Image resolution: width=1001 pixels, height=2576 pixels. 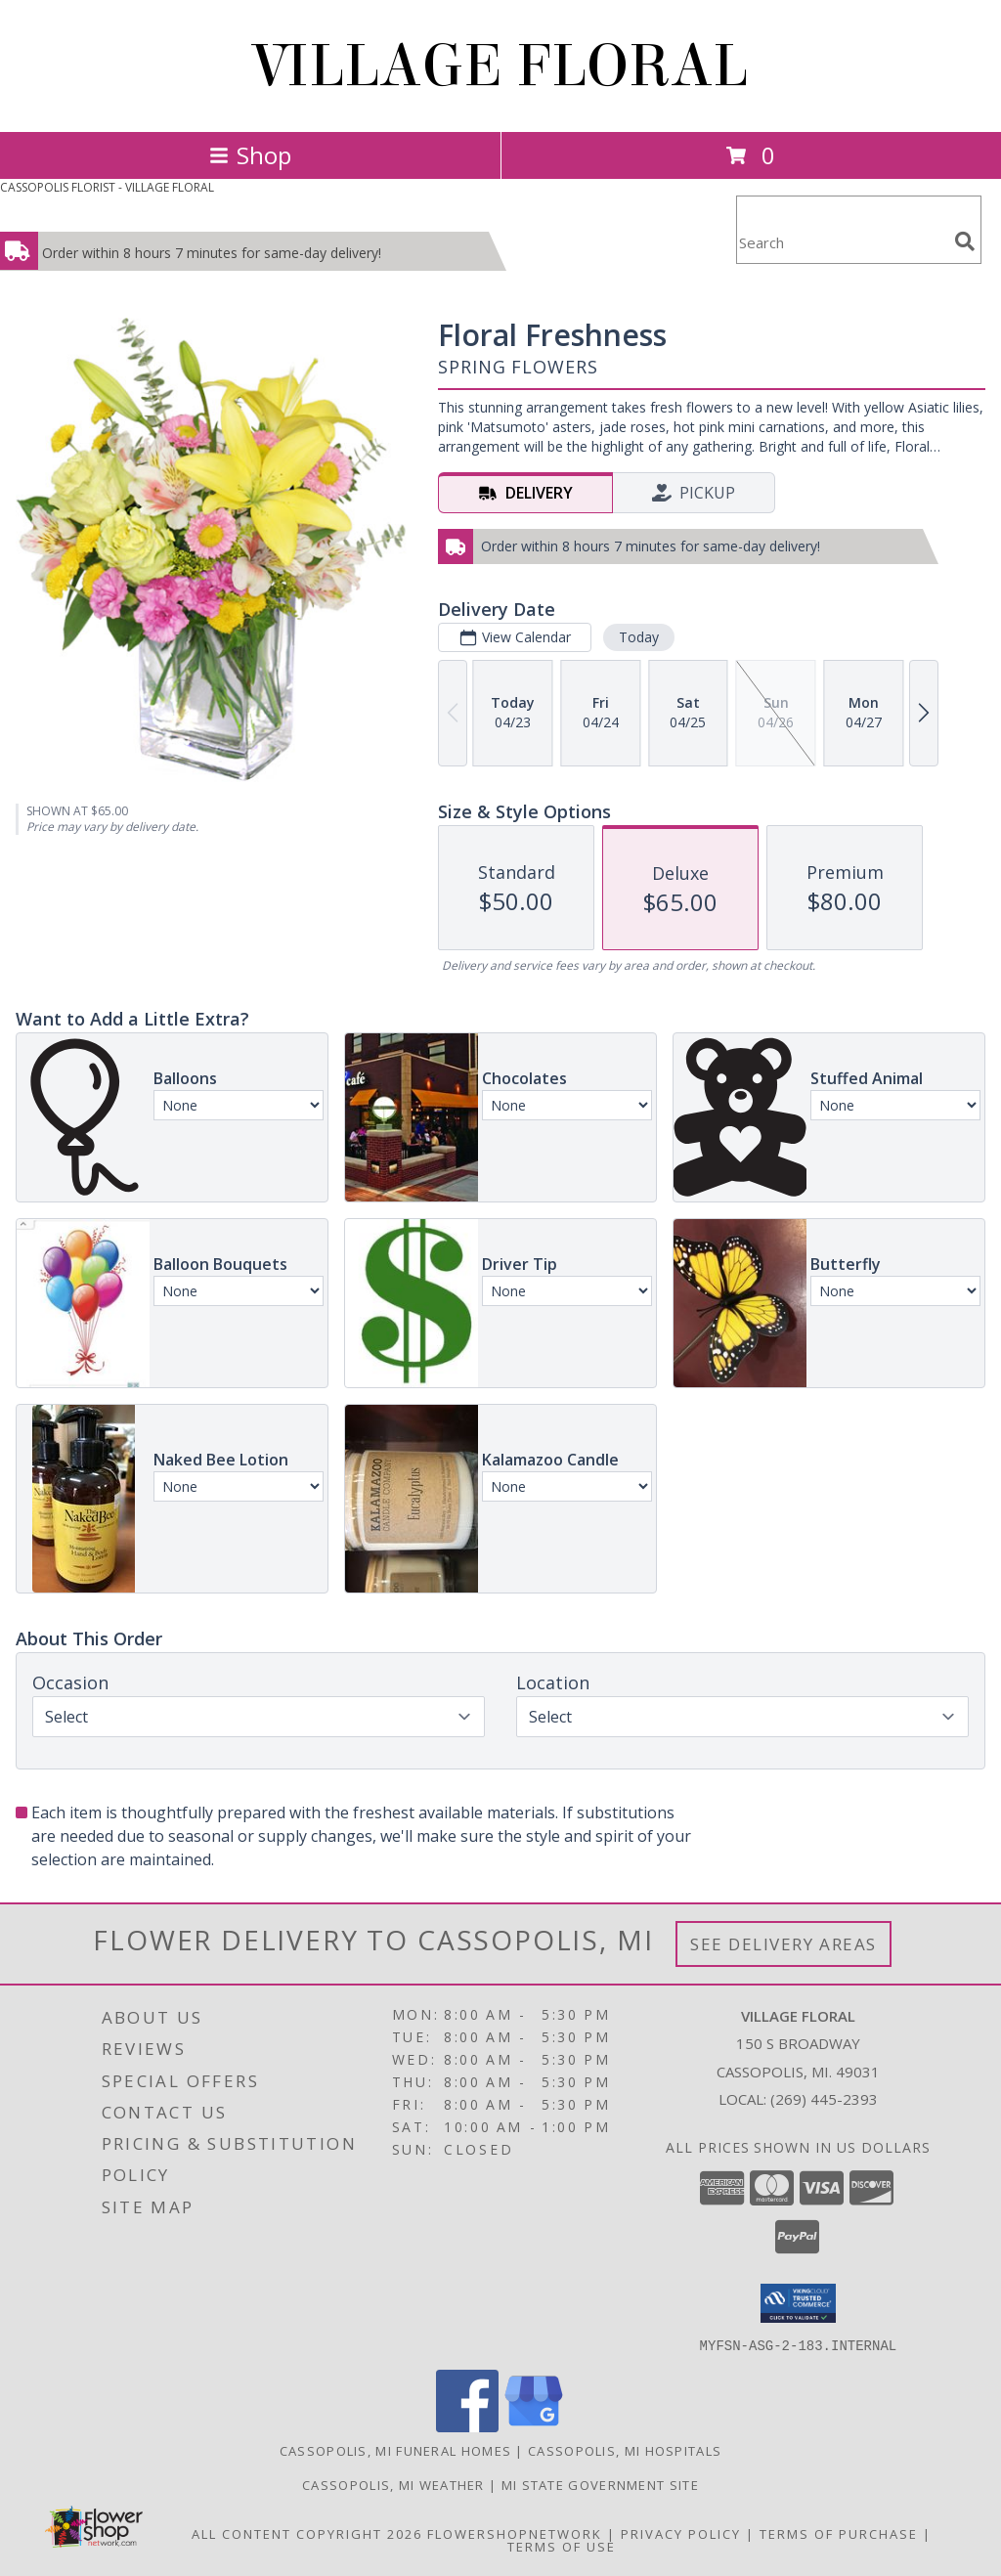 What do you see at coordinates (561, 2545) in the screenshot?
I see `Terms of Use [Open Terms of Use in new window]` at bounding box center [561, 2545].